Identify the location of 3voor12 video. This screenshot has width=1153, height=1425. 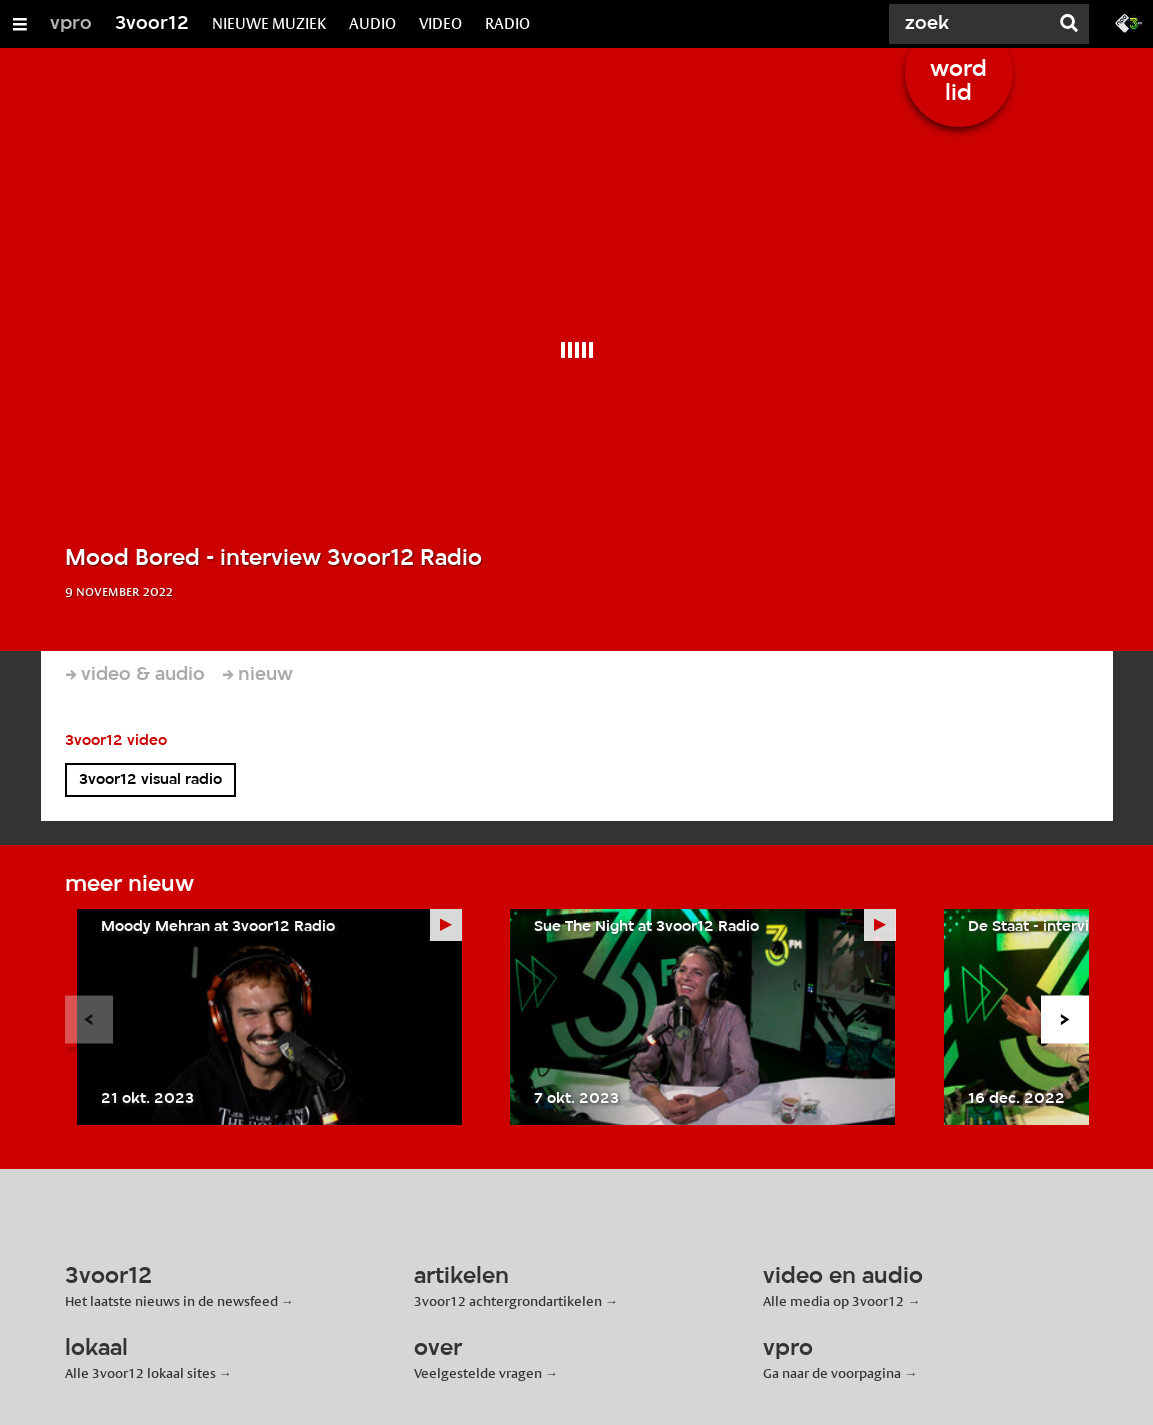
(116, 741).